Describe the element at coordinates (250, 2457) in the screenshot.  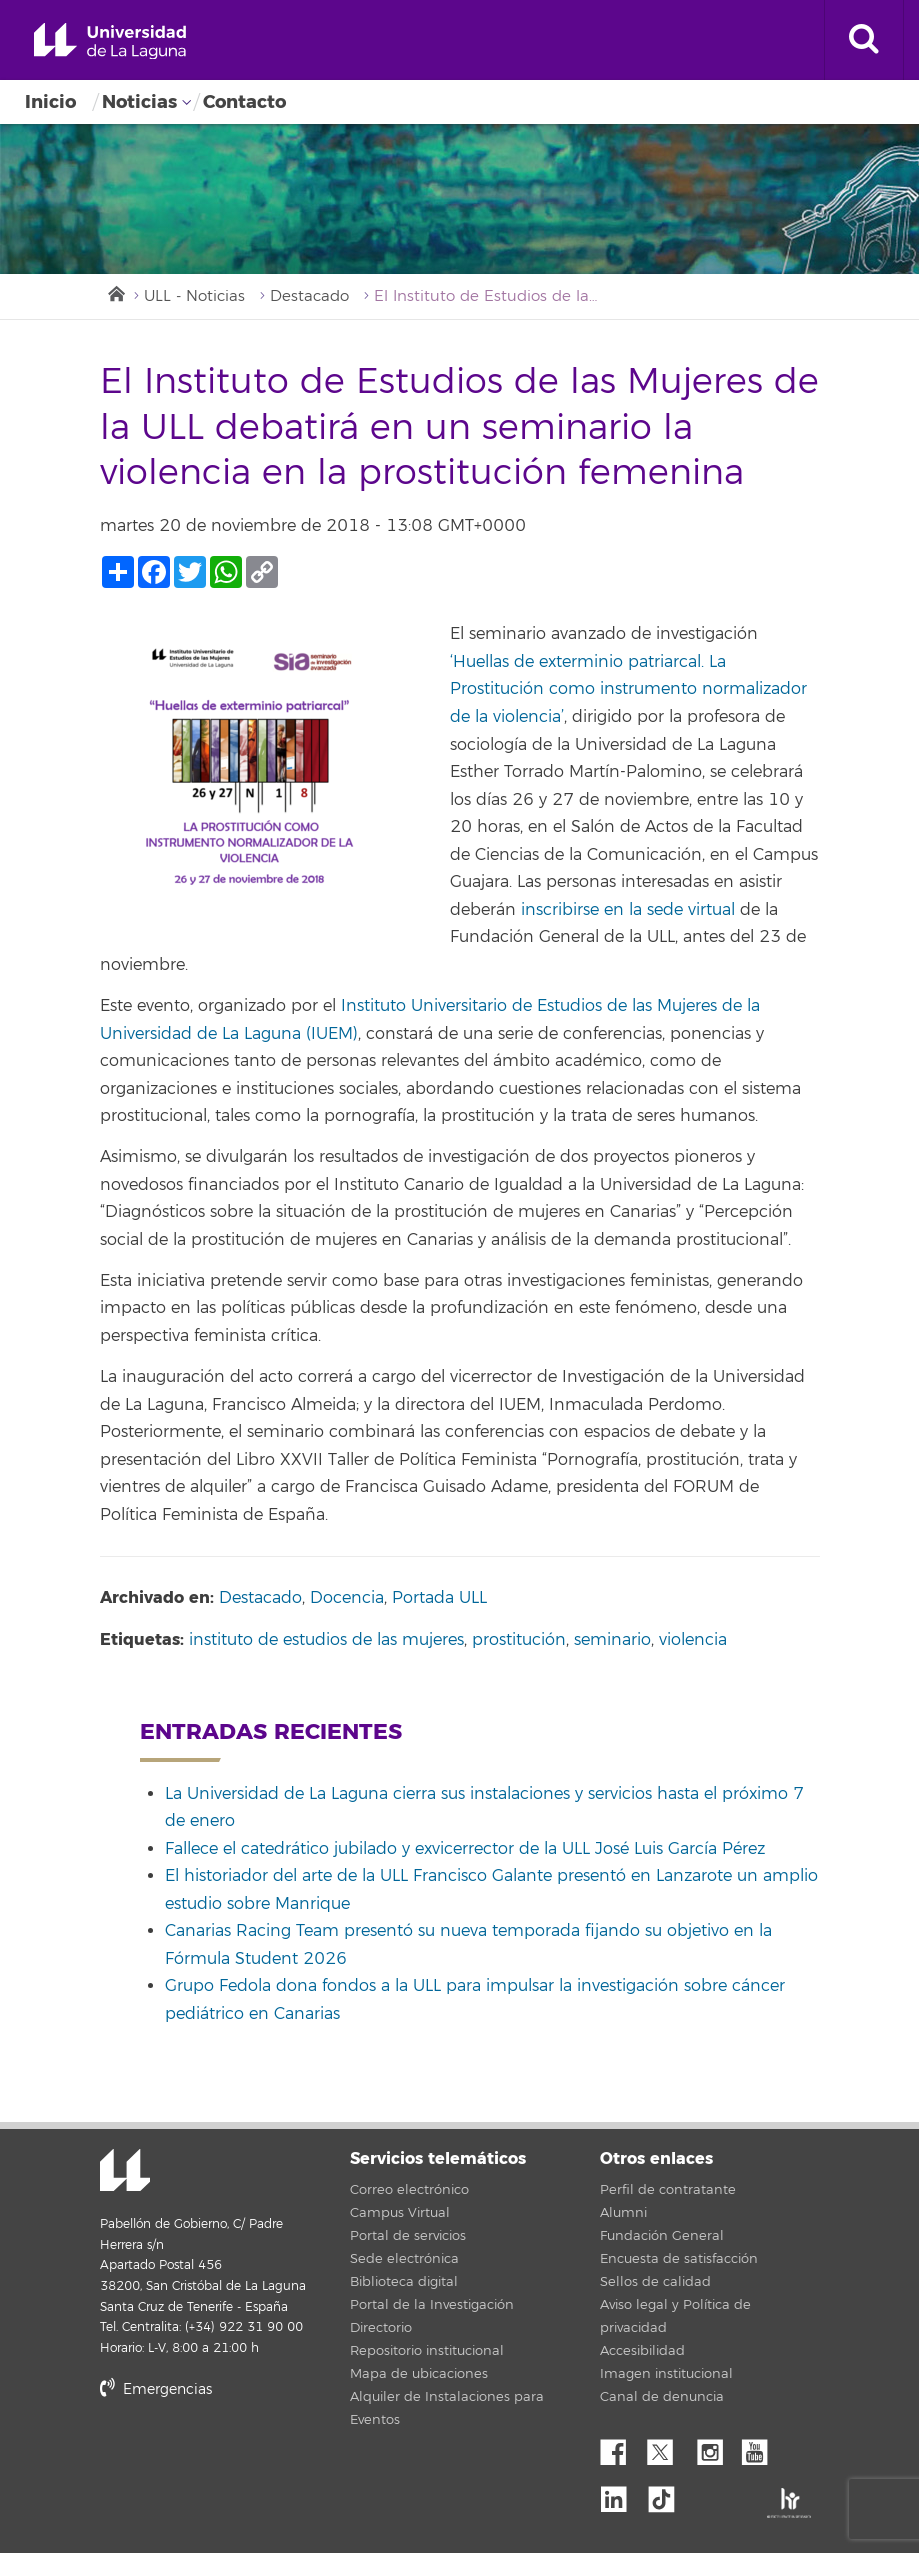
I see `stars` at that location.